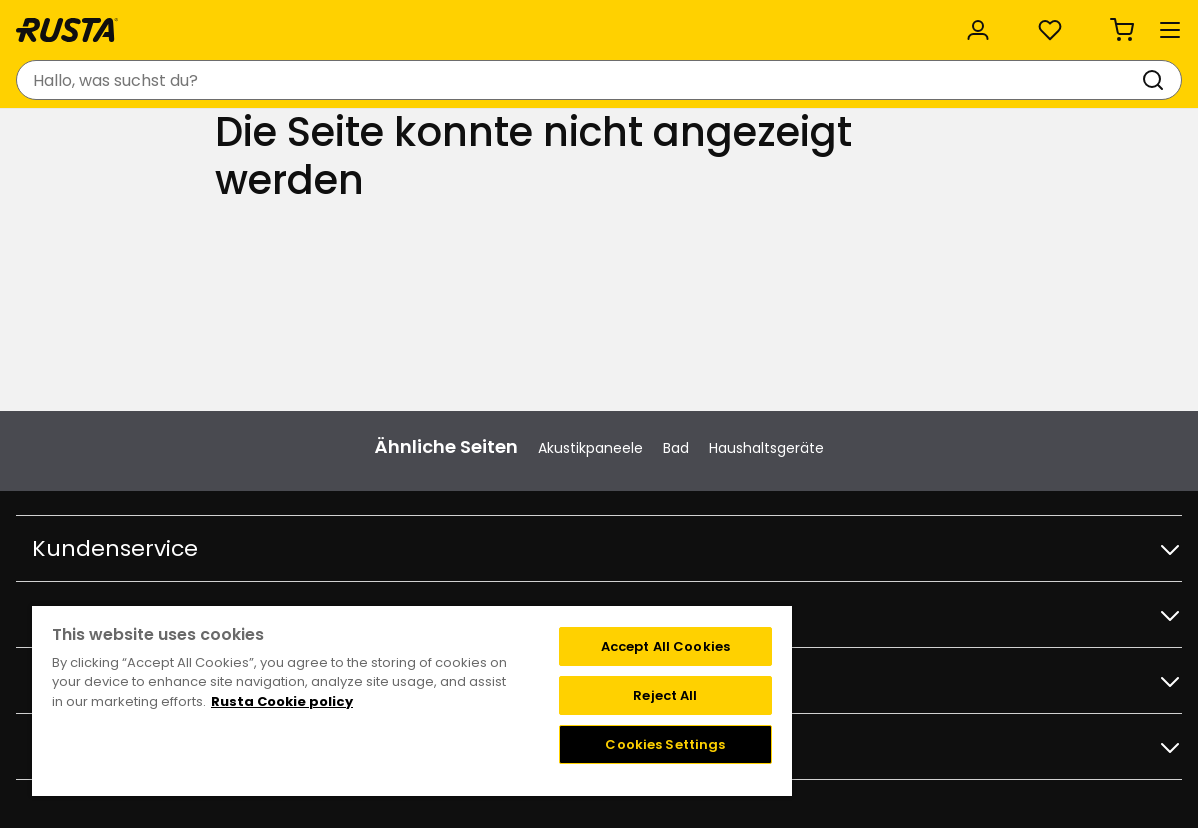 Image resolution: width=1198 pixels, height=828 pixels. I want to click on Angebote, so click(470, 443).